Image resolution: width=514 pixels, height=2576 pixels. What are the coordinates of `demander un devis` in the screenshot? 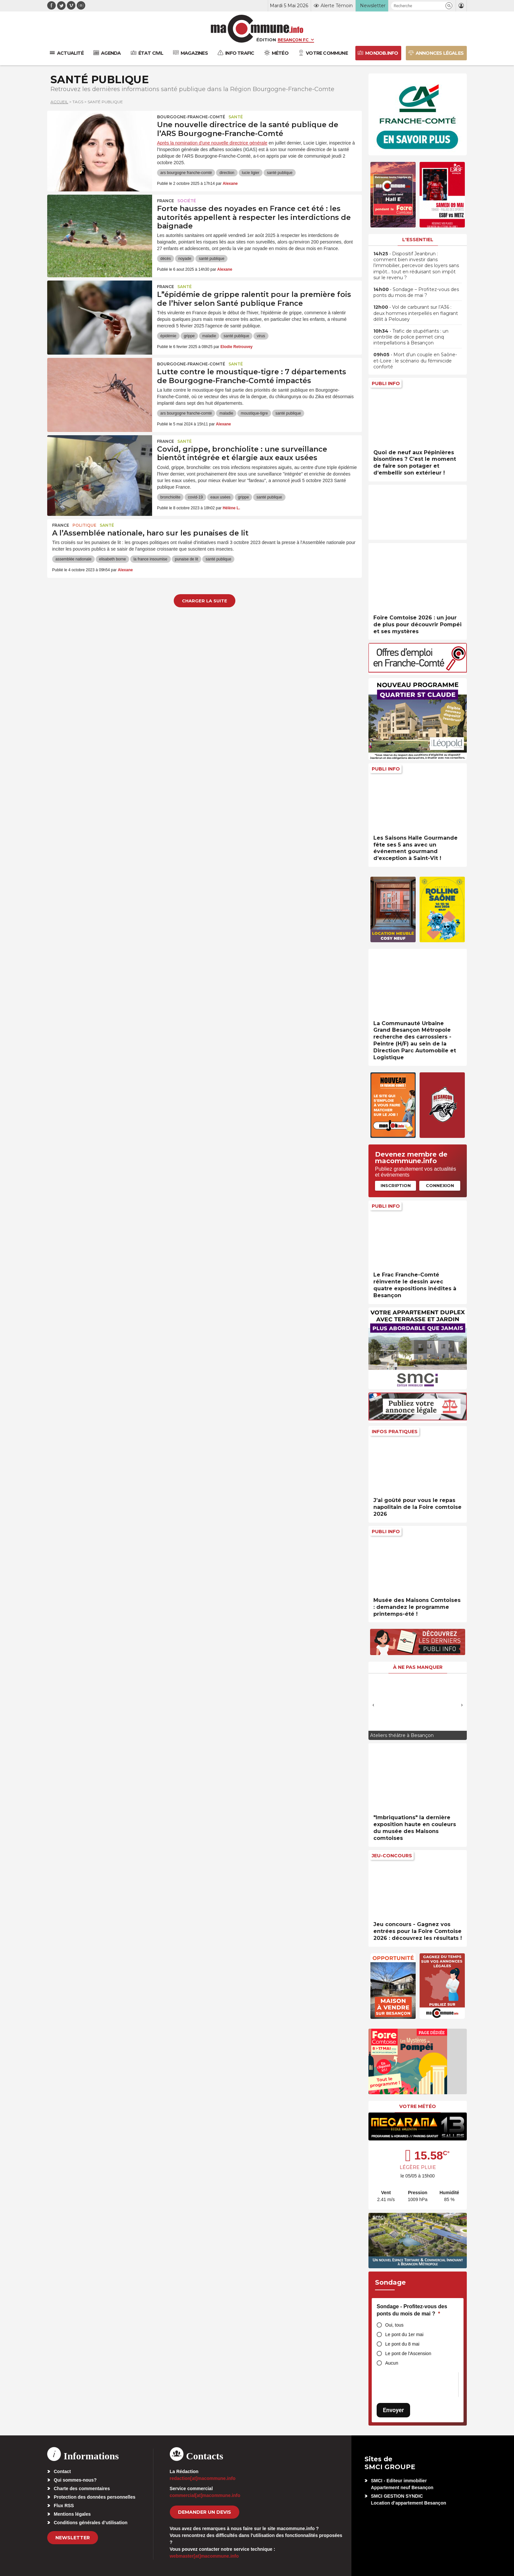 It's located at (204, 2512).